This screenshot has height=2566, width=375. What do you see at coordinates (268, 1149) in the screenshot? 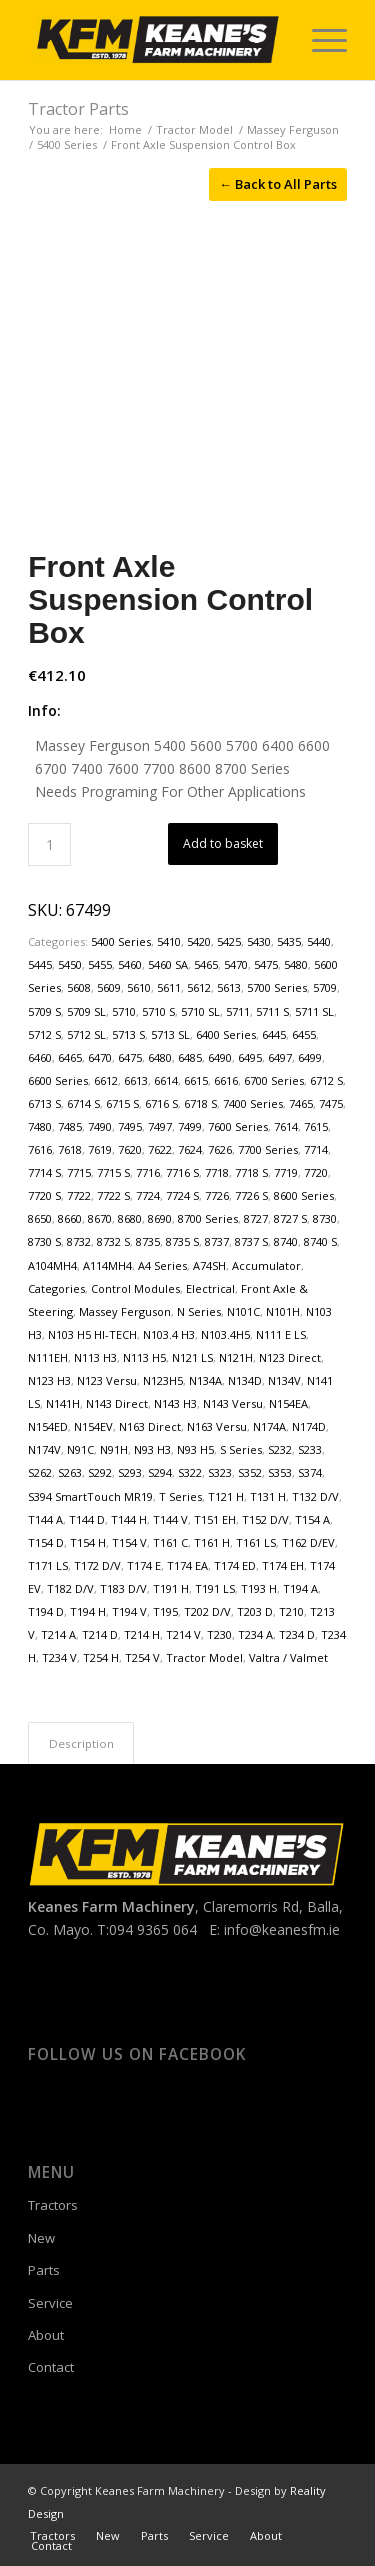
I see `7700 Series` at bounding box center [268, 1149].